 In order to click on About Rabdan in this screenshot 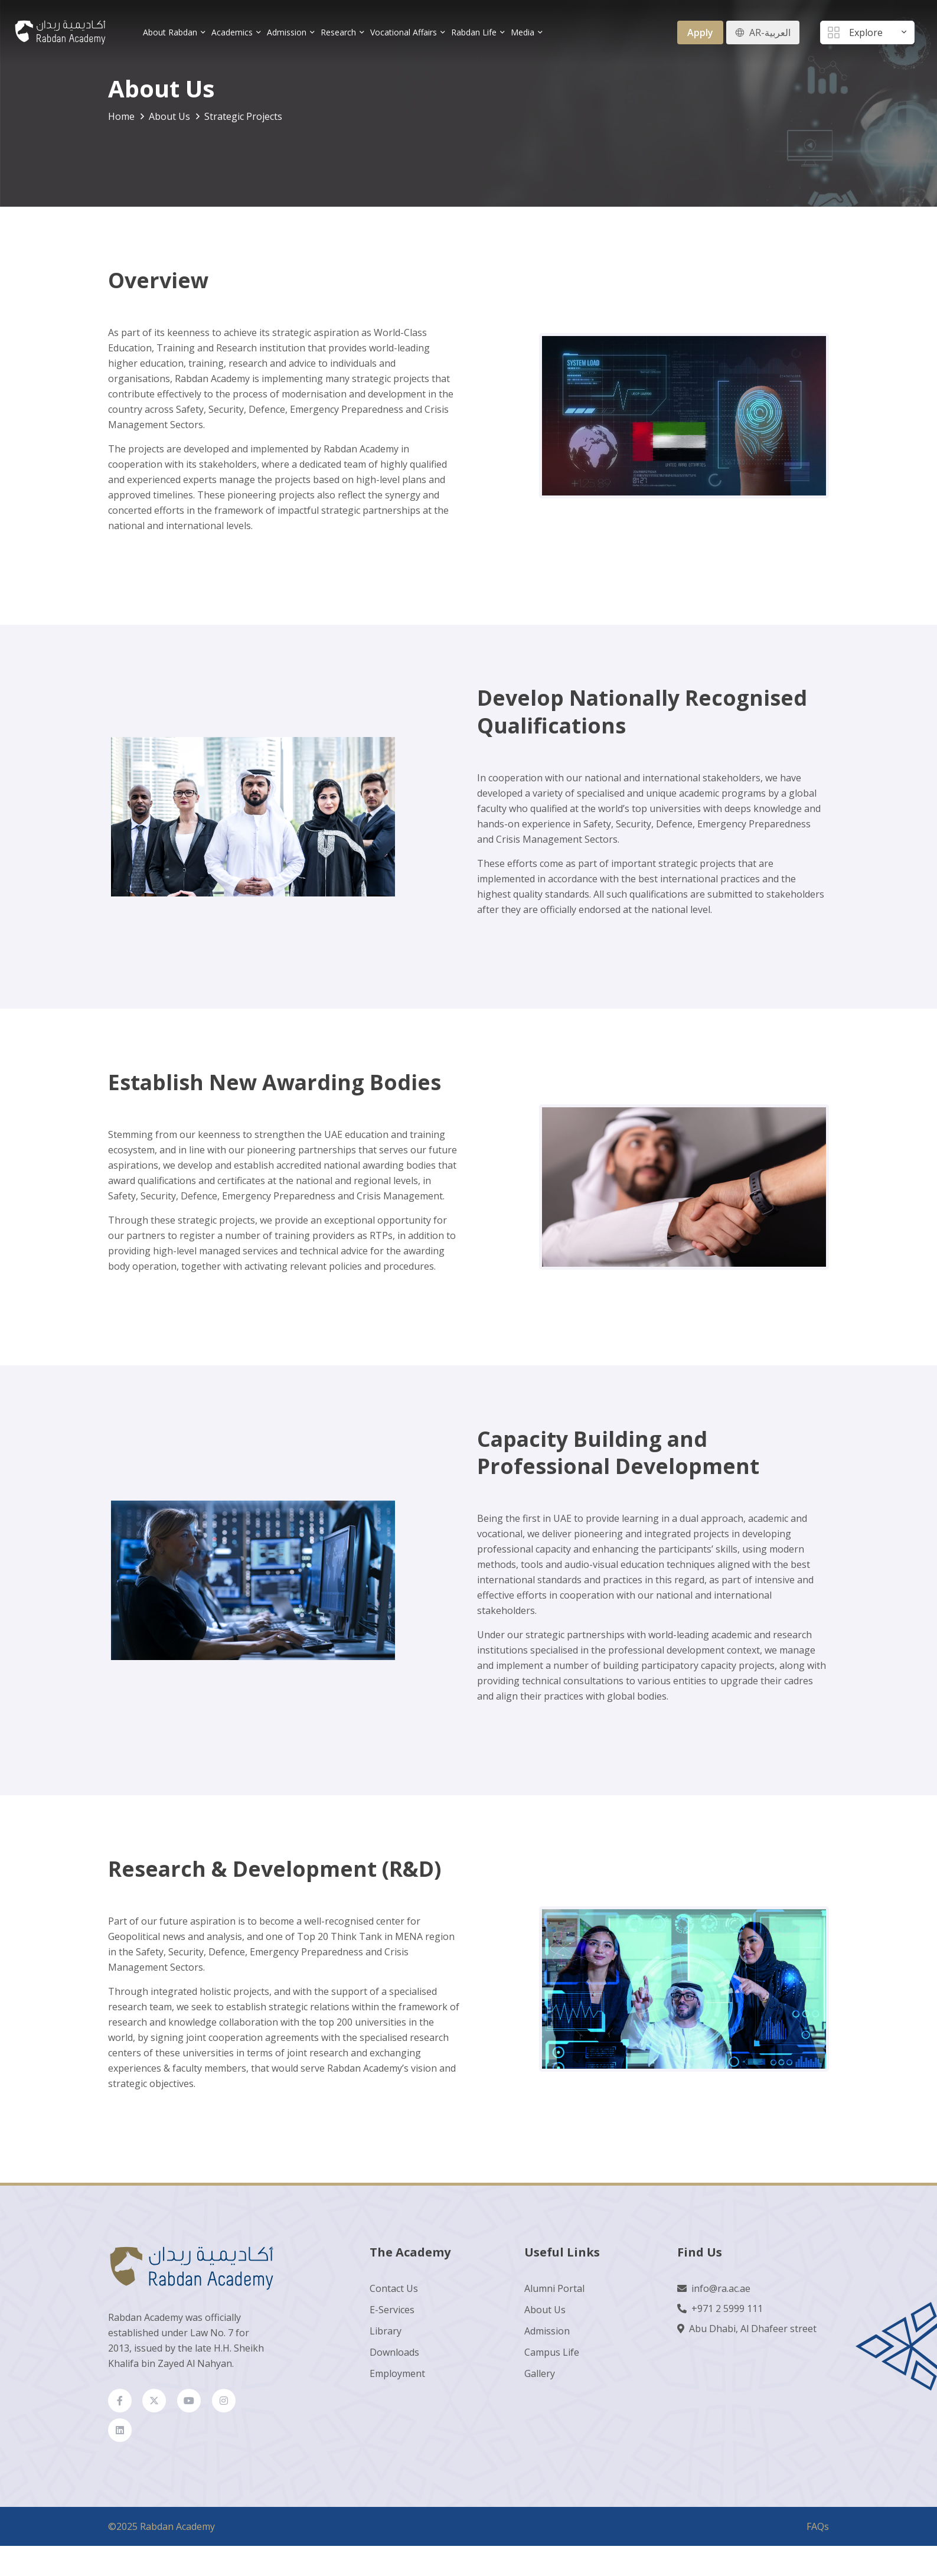, I will do `click(170, 32)`.